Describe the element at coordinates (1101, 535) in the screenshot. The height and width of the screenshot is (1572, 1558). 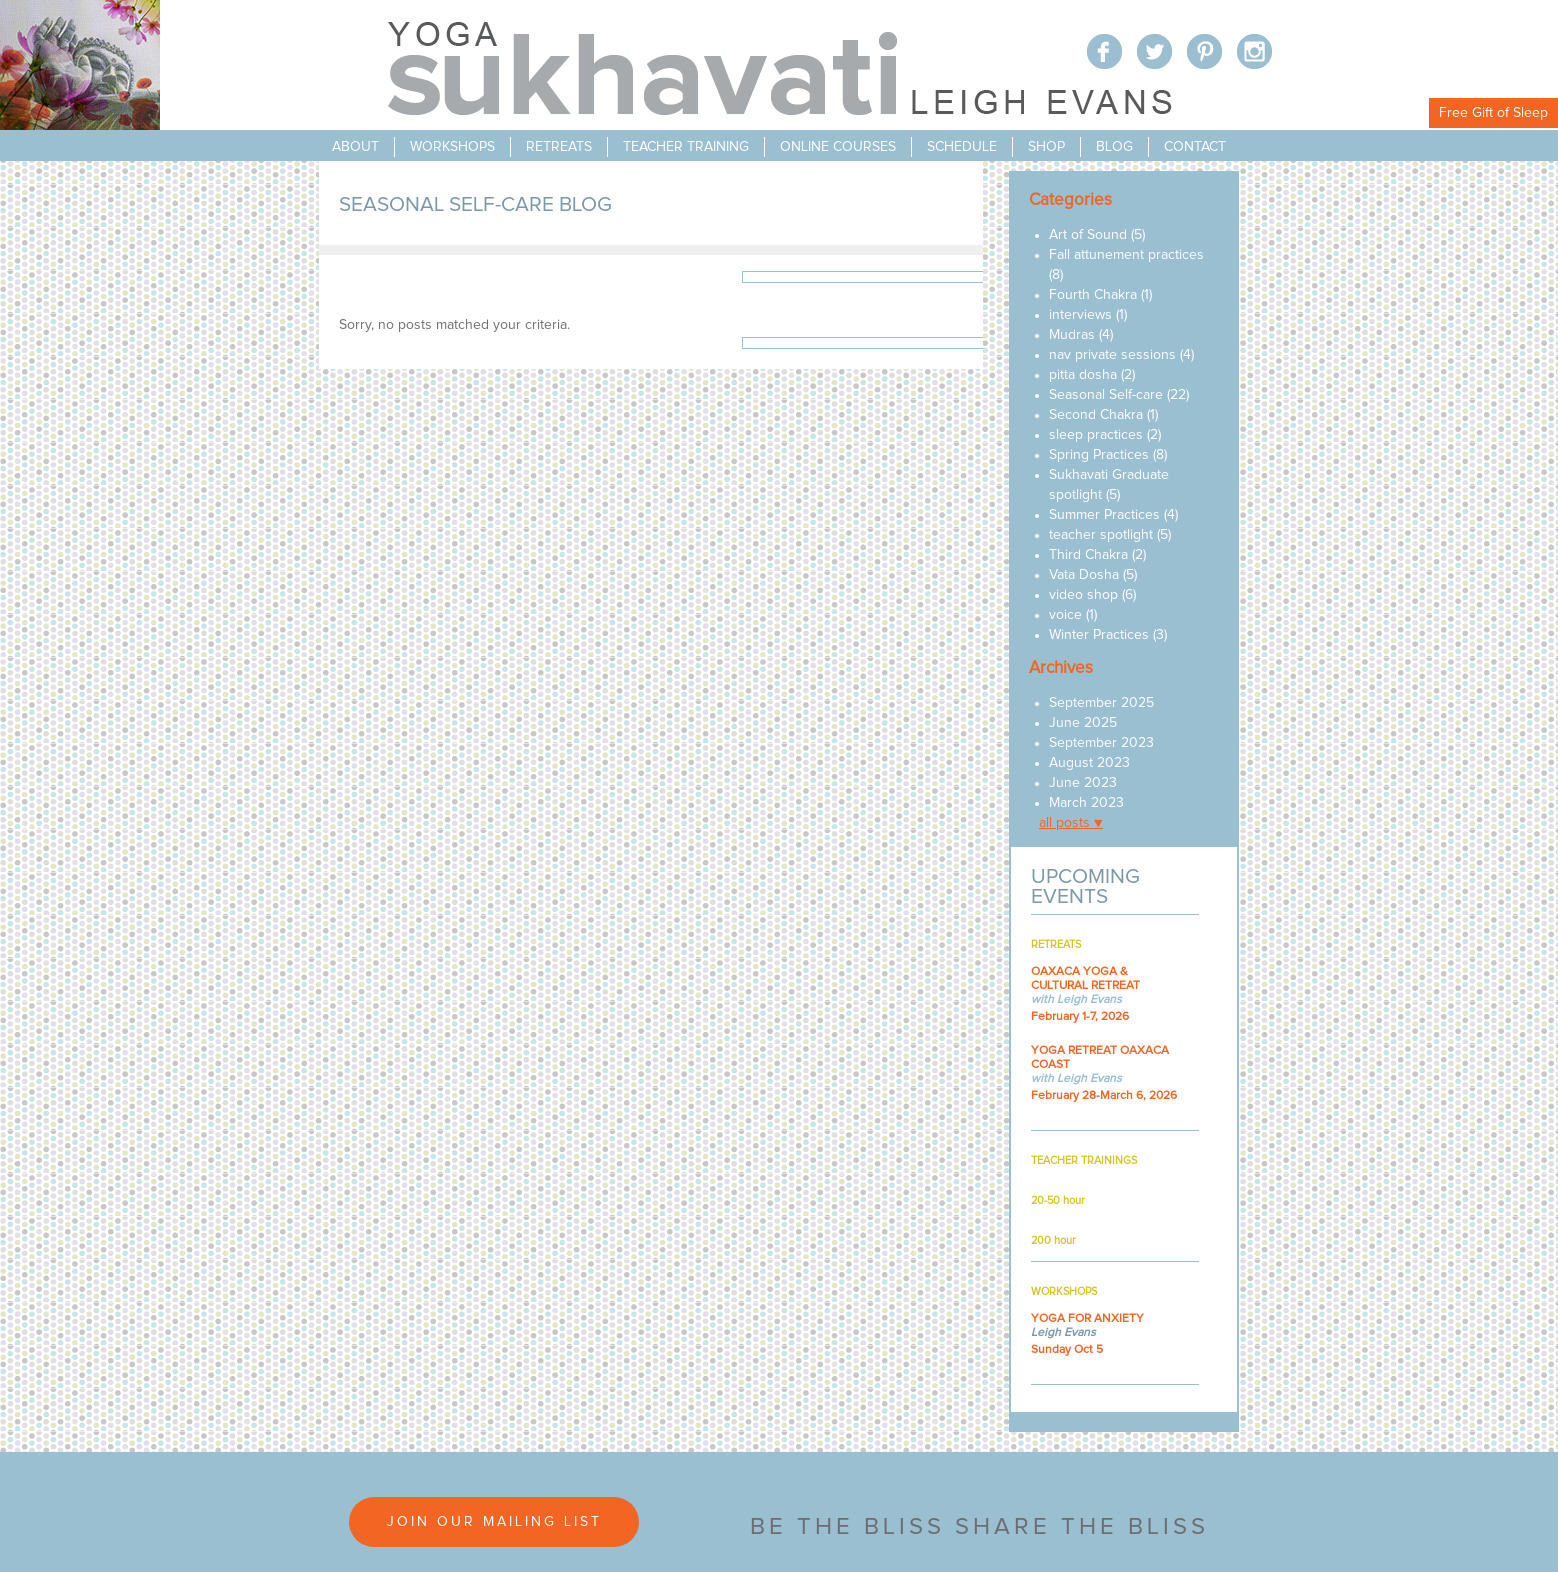
I see `teacher spotlight` at that location.